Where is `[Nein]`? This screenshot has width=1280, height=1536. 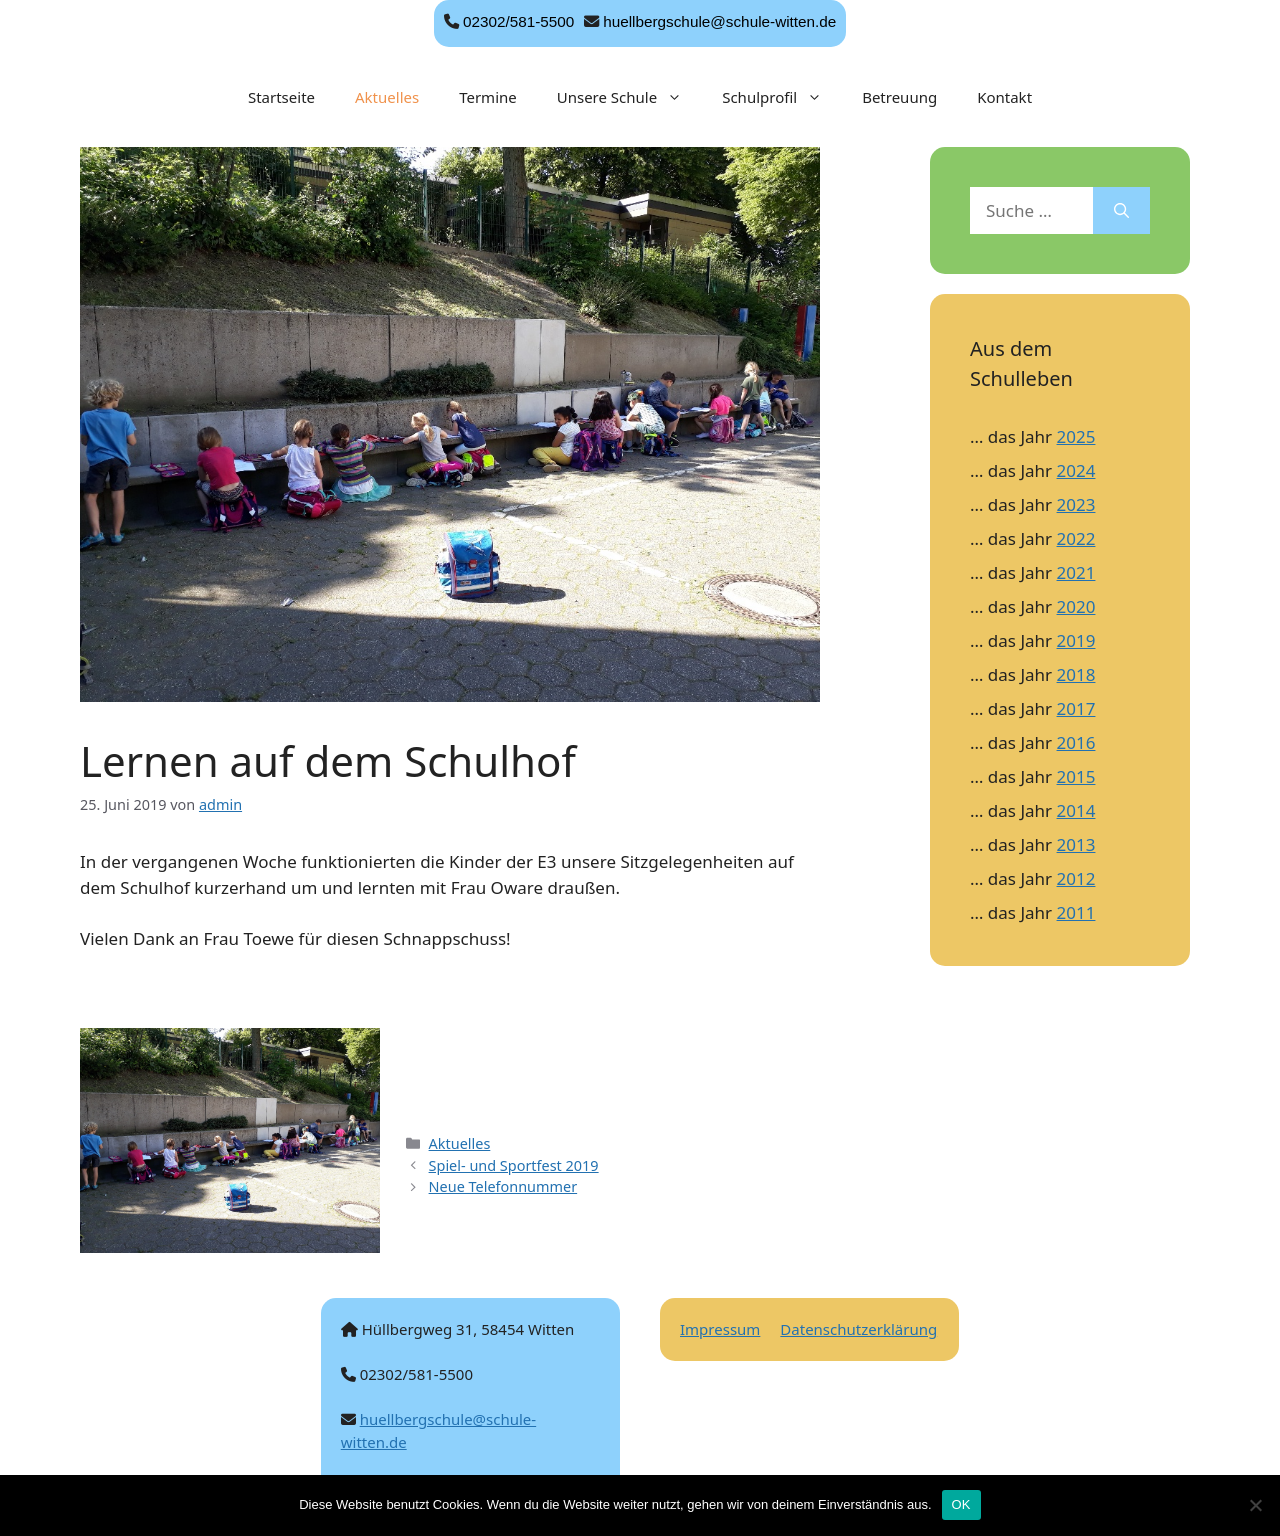 [Nein] is located at coordinates (1255, 1505).